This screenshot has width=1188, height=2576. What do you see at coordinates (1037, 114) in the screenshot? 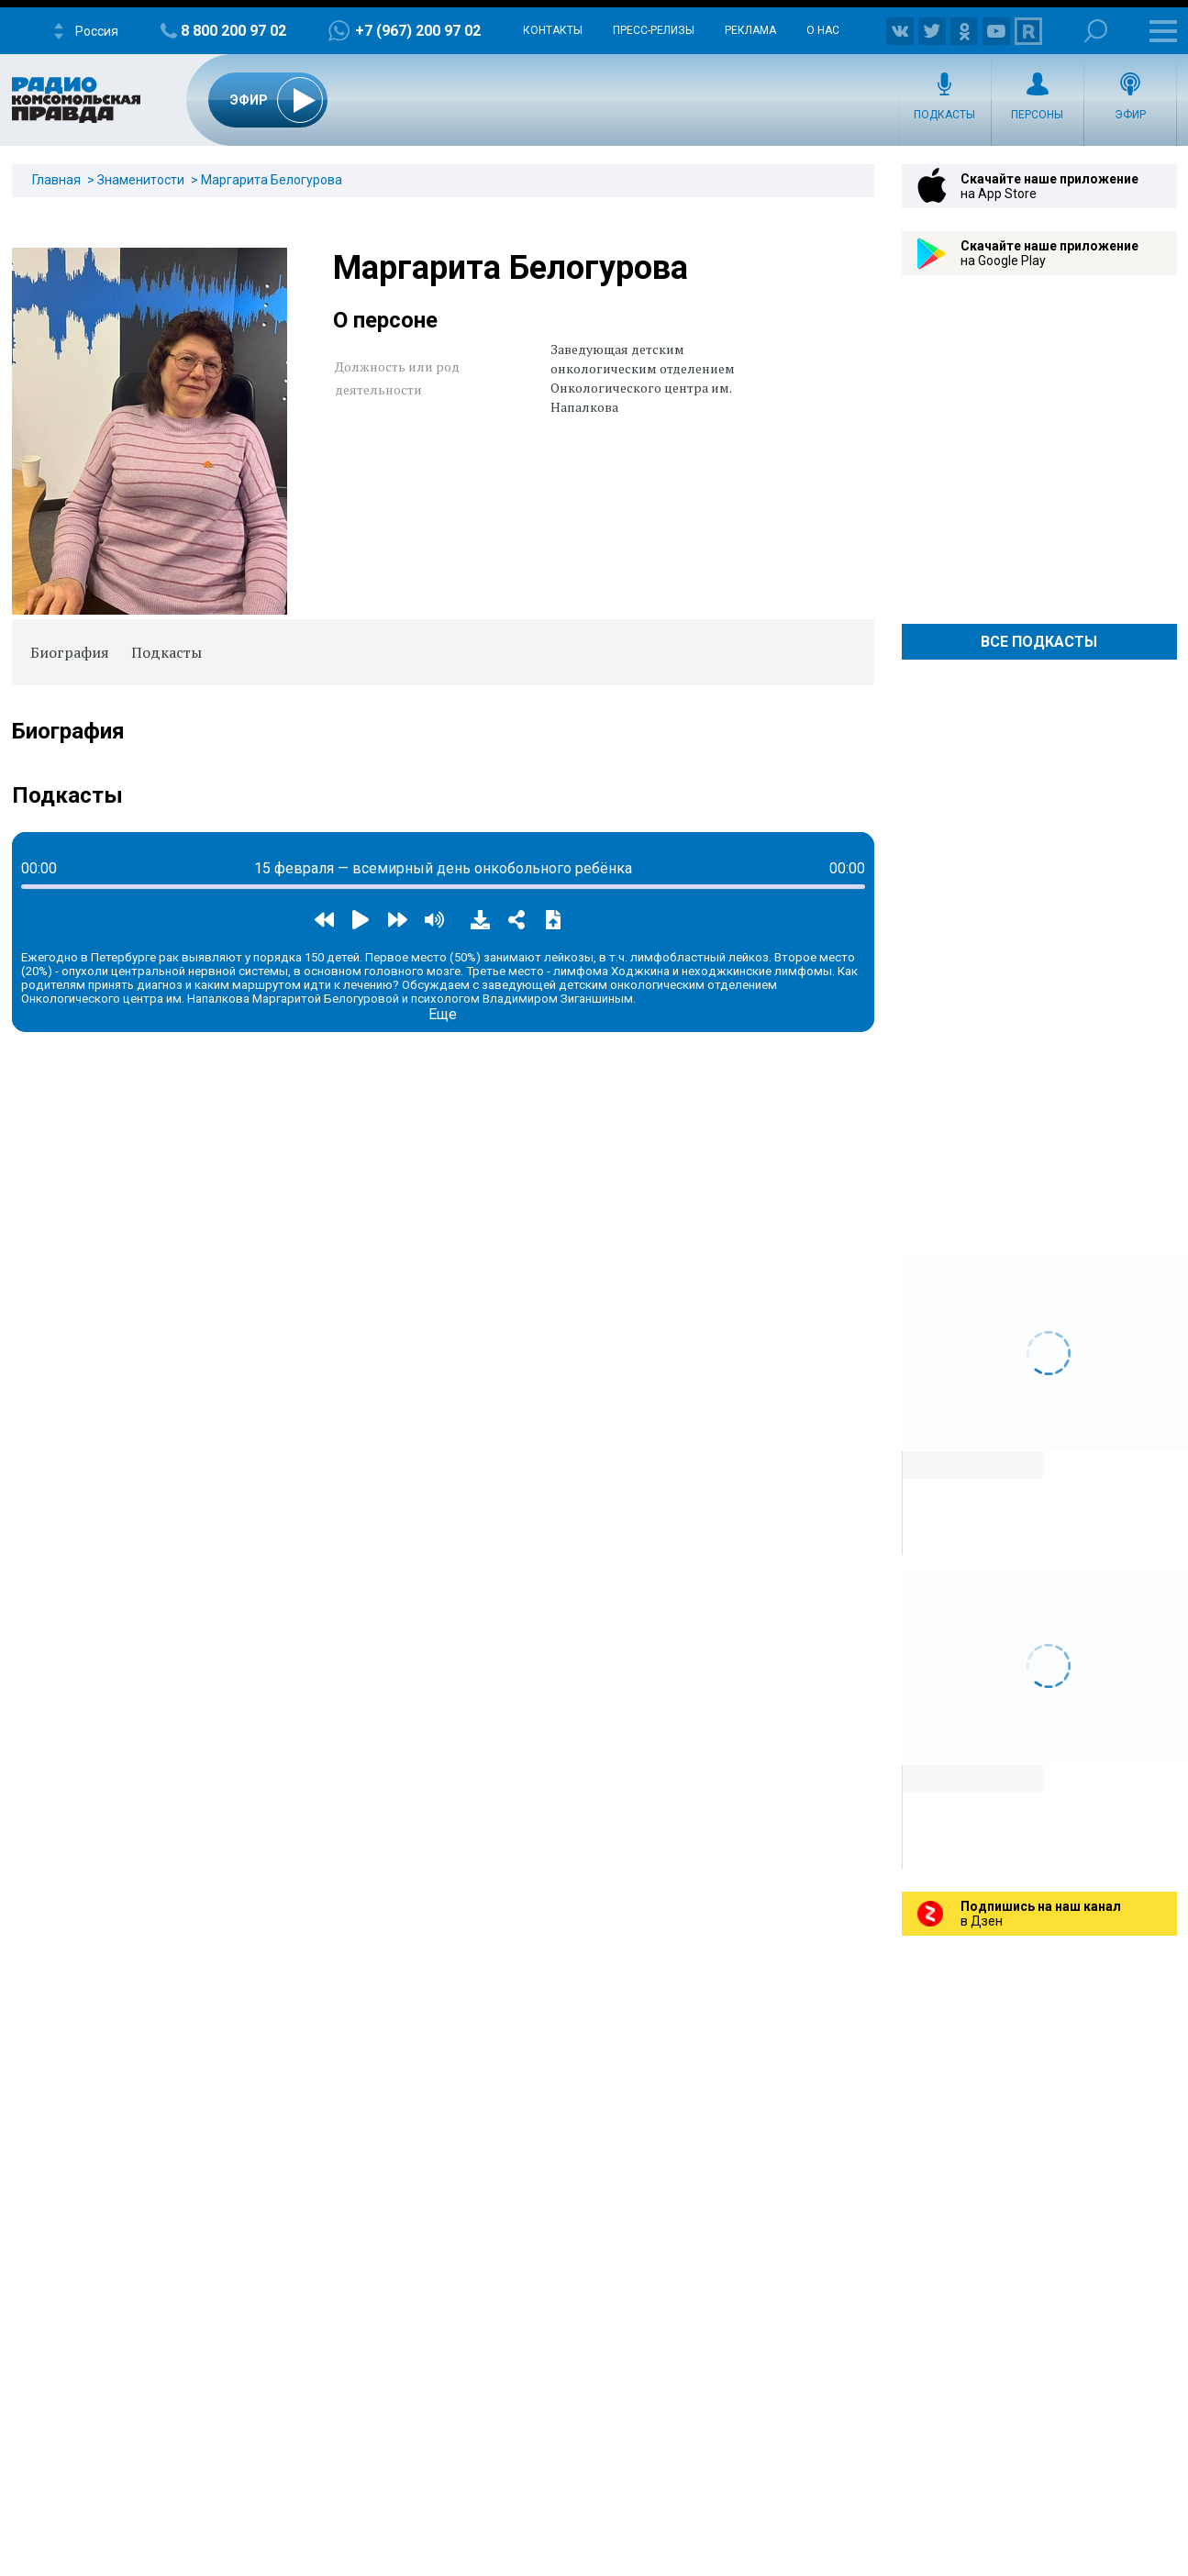
I see `Персоны` at bounding box center [1037, 114].